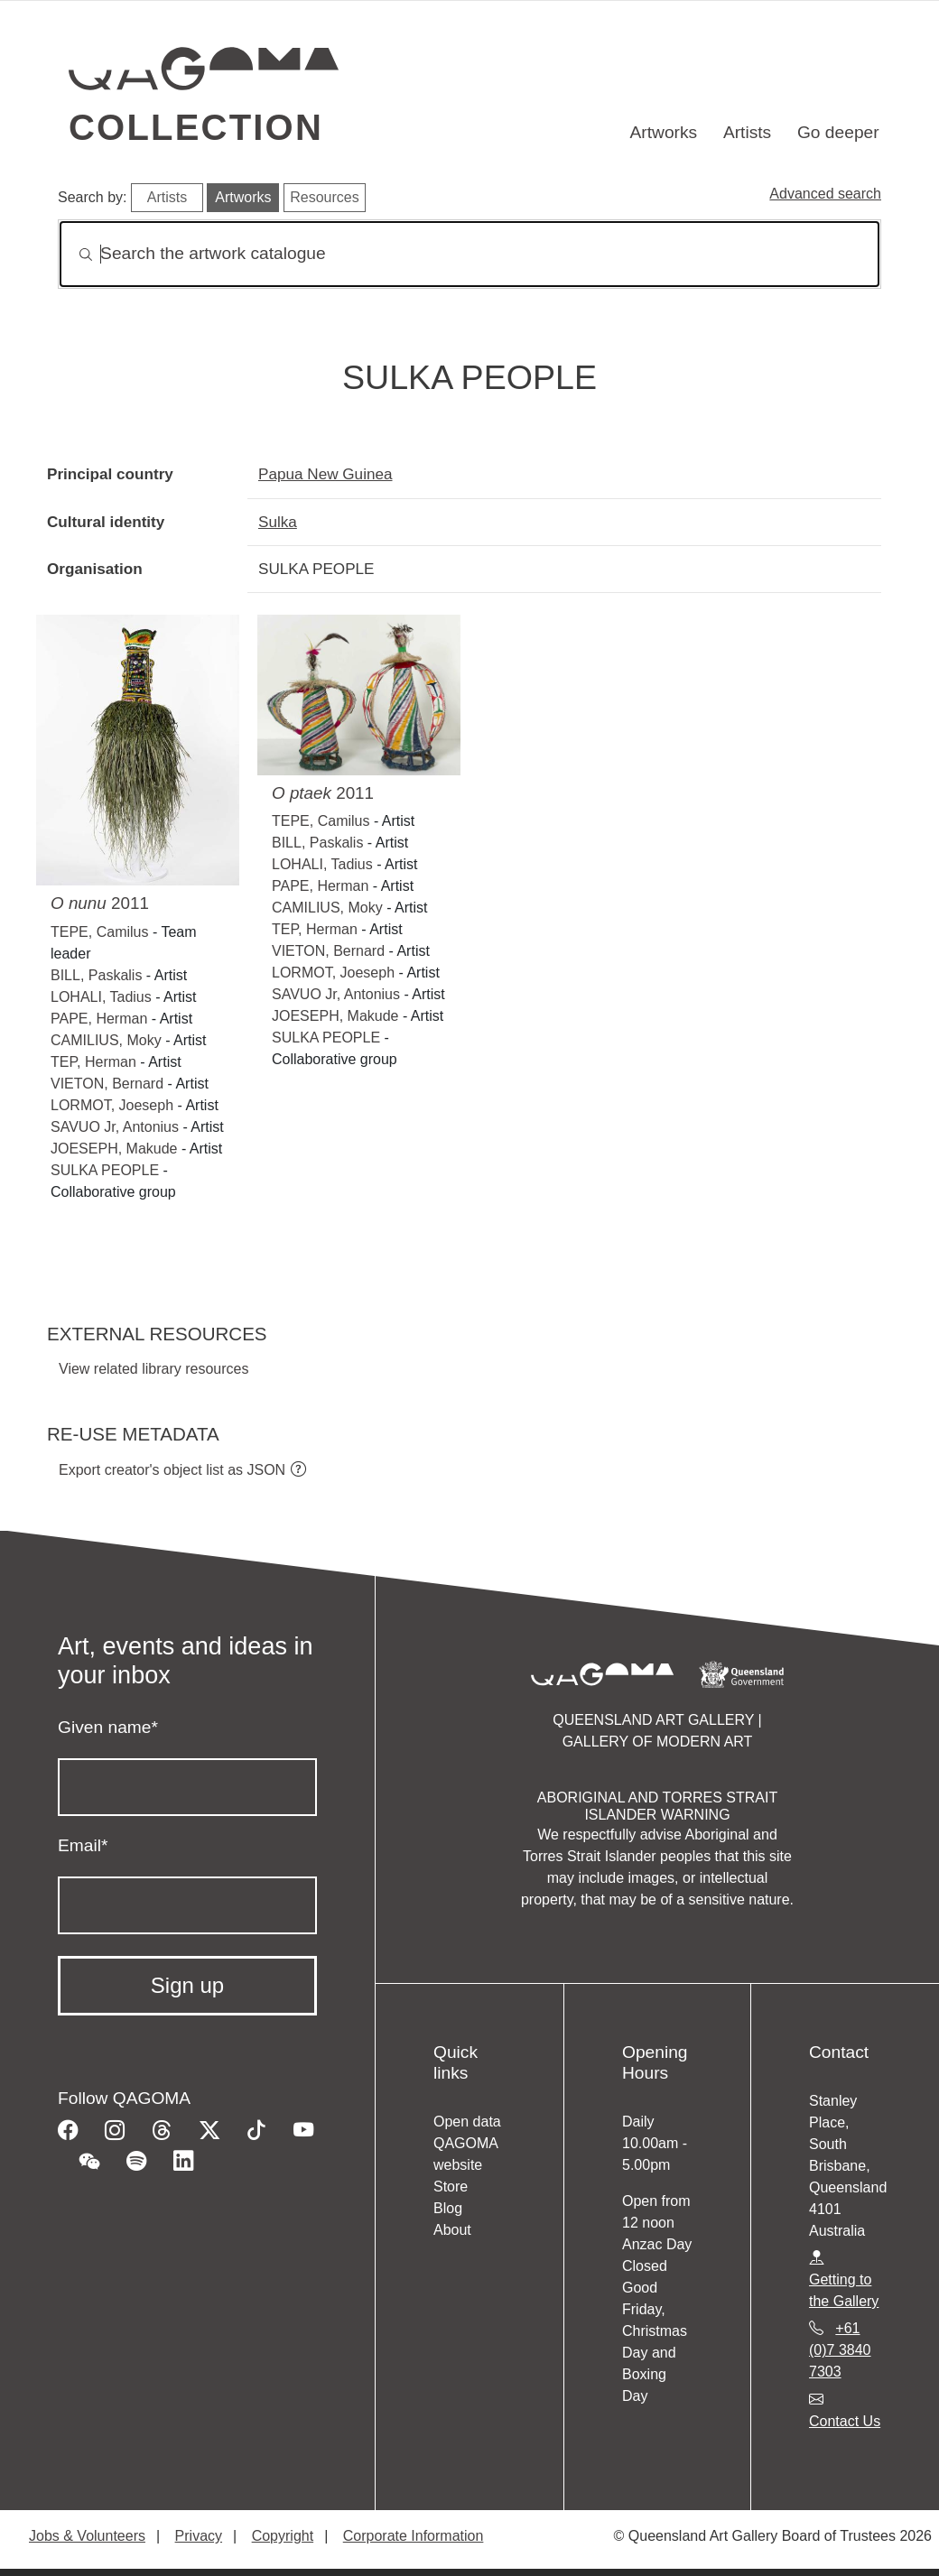 This screenshot has height=2576, width=939. I want to click on +61 (0)7 3840 7303, so click(840, 2350).